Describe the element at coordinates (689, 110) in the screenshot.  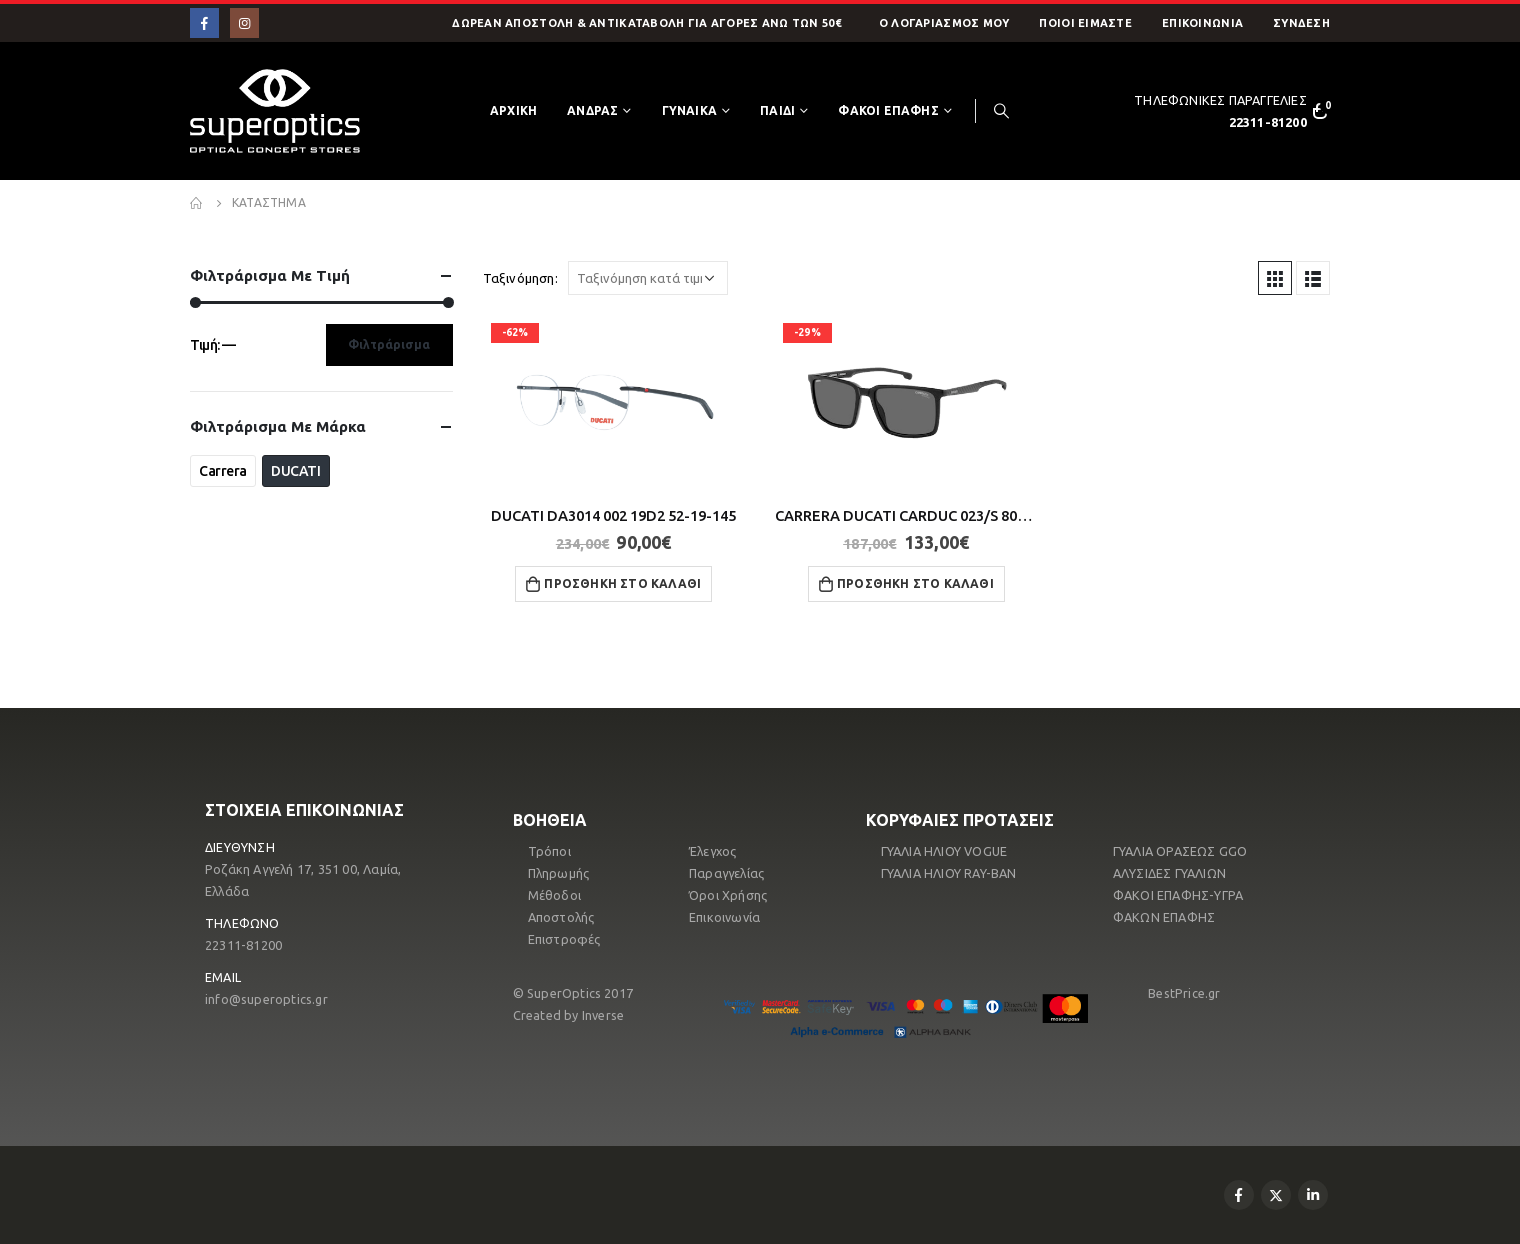
I see `ΓΥΝΑΙΚΑ` at that location.